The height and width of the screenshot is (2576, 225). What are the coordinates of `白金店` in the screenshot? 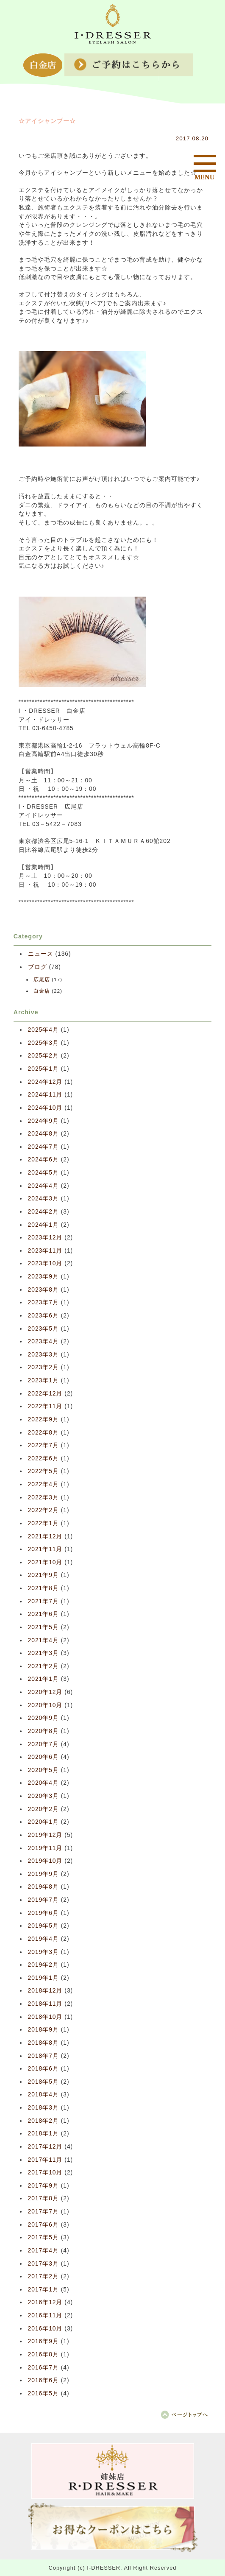 It's located at (41, 991).